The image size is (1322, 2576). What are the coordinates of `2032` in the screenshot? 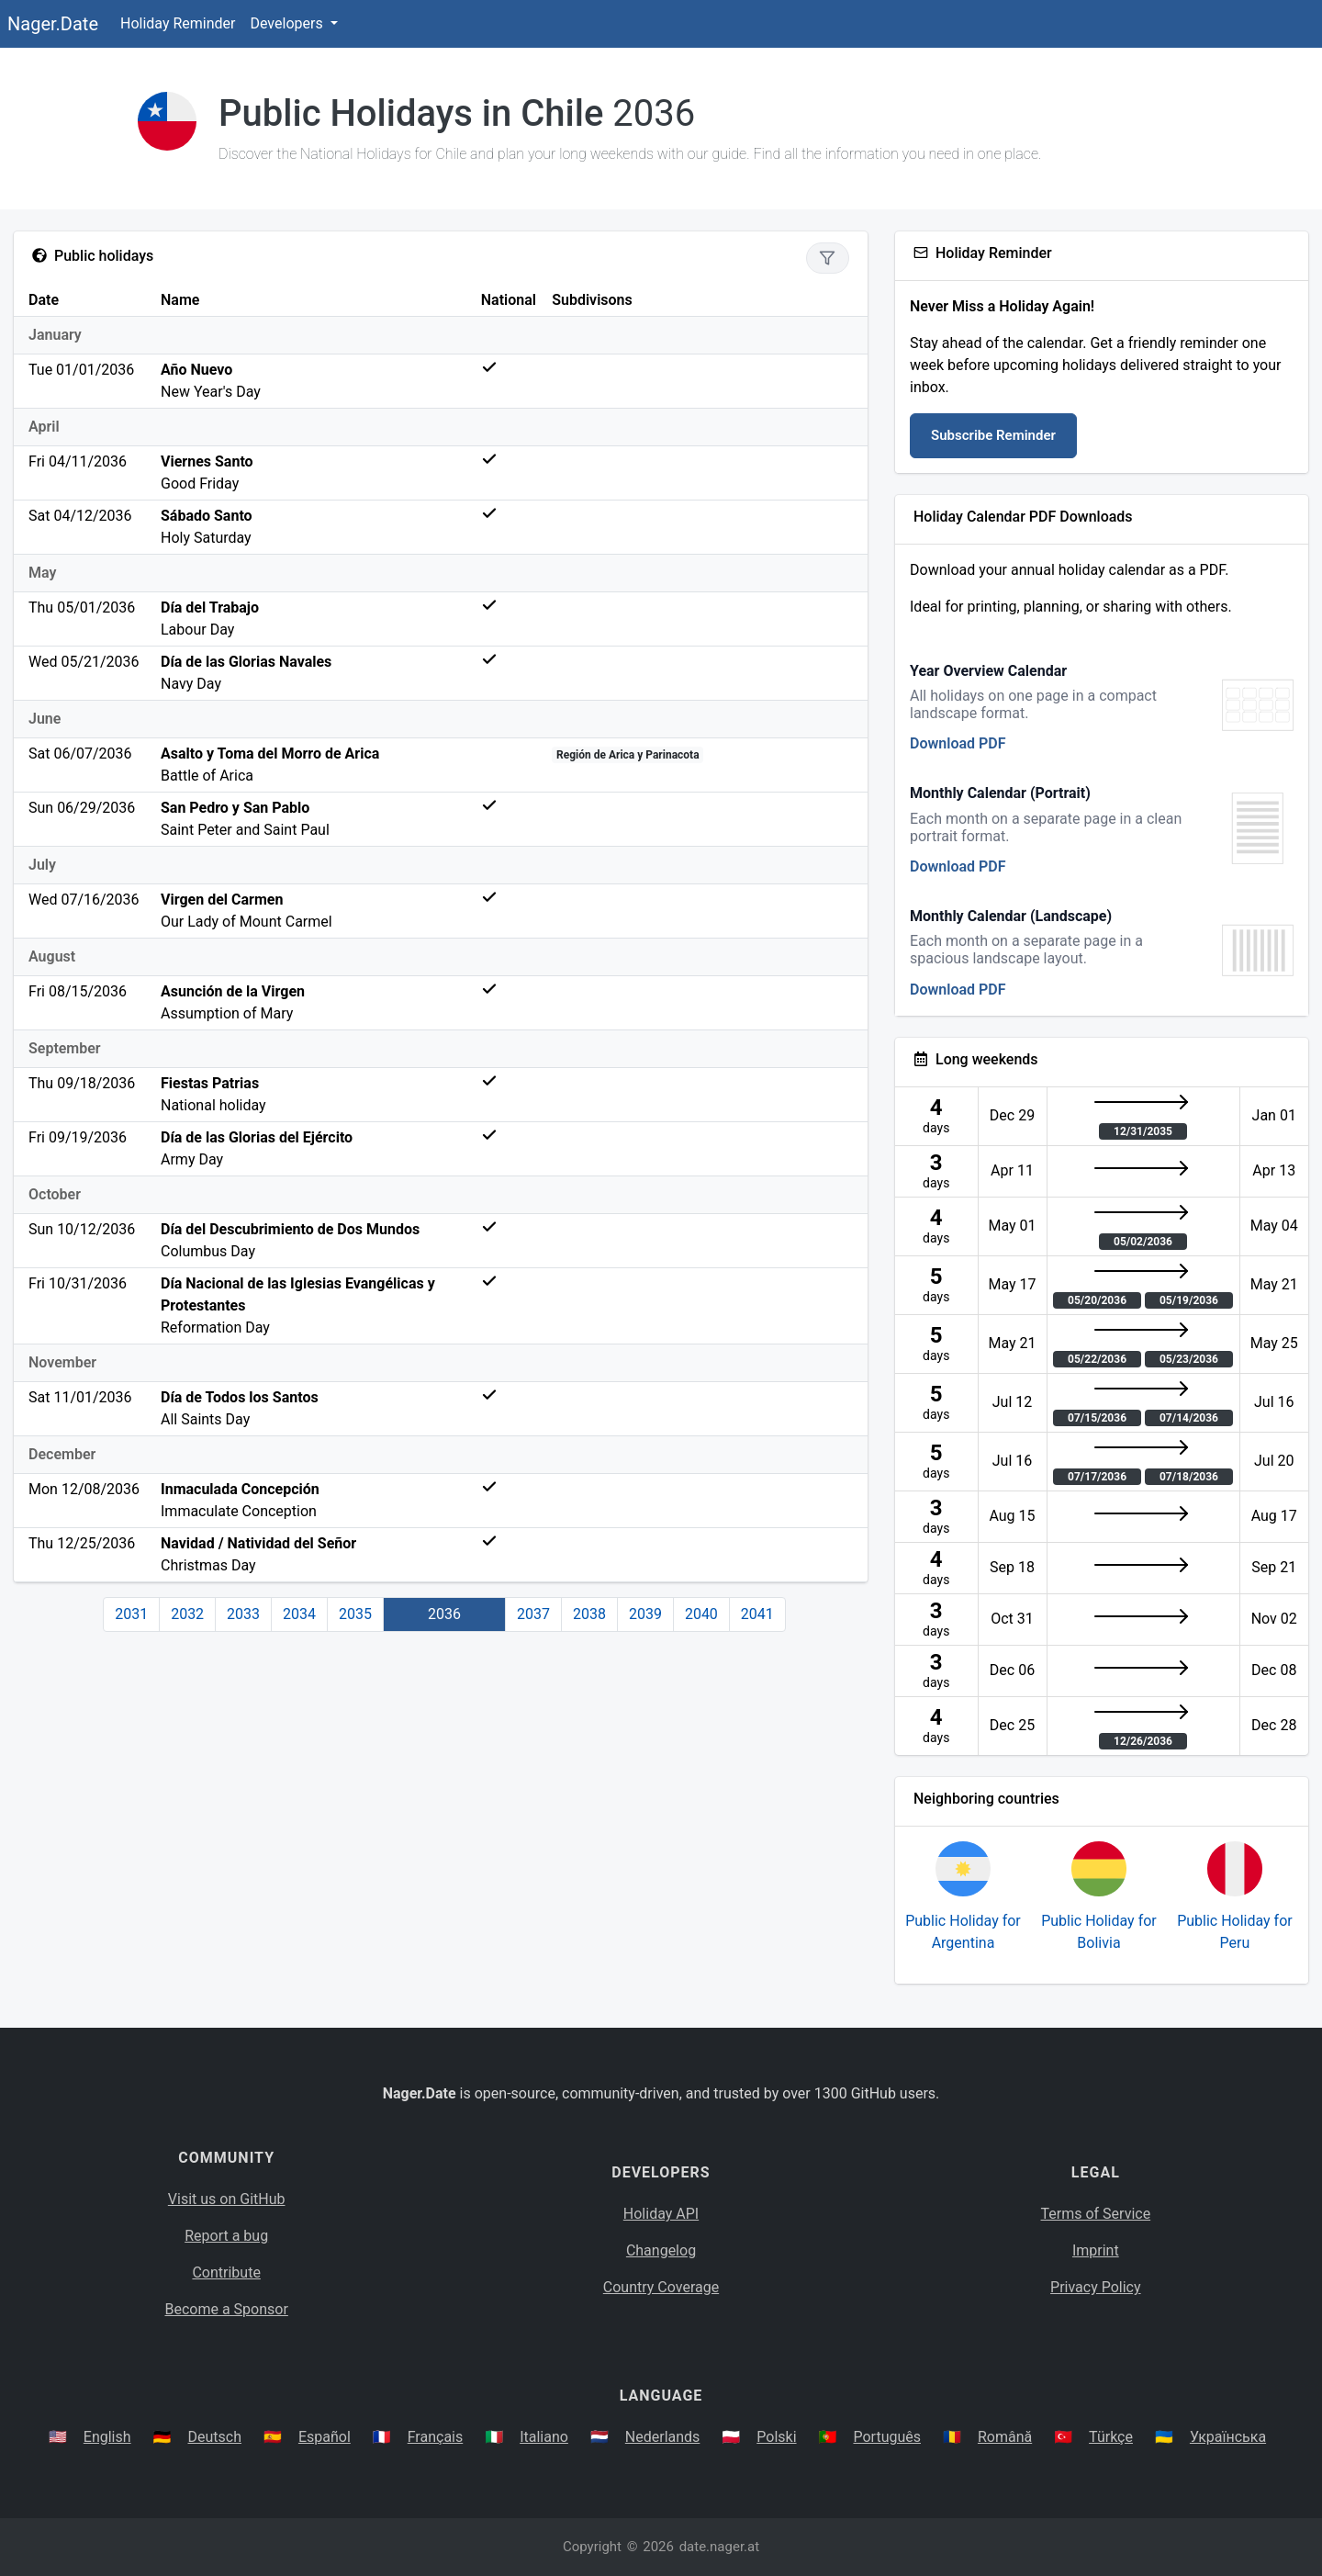 It's located at (187, 1614).